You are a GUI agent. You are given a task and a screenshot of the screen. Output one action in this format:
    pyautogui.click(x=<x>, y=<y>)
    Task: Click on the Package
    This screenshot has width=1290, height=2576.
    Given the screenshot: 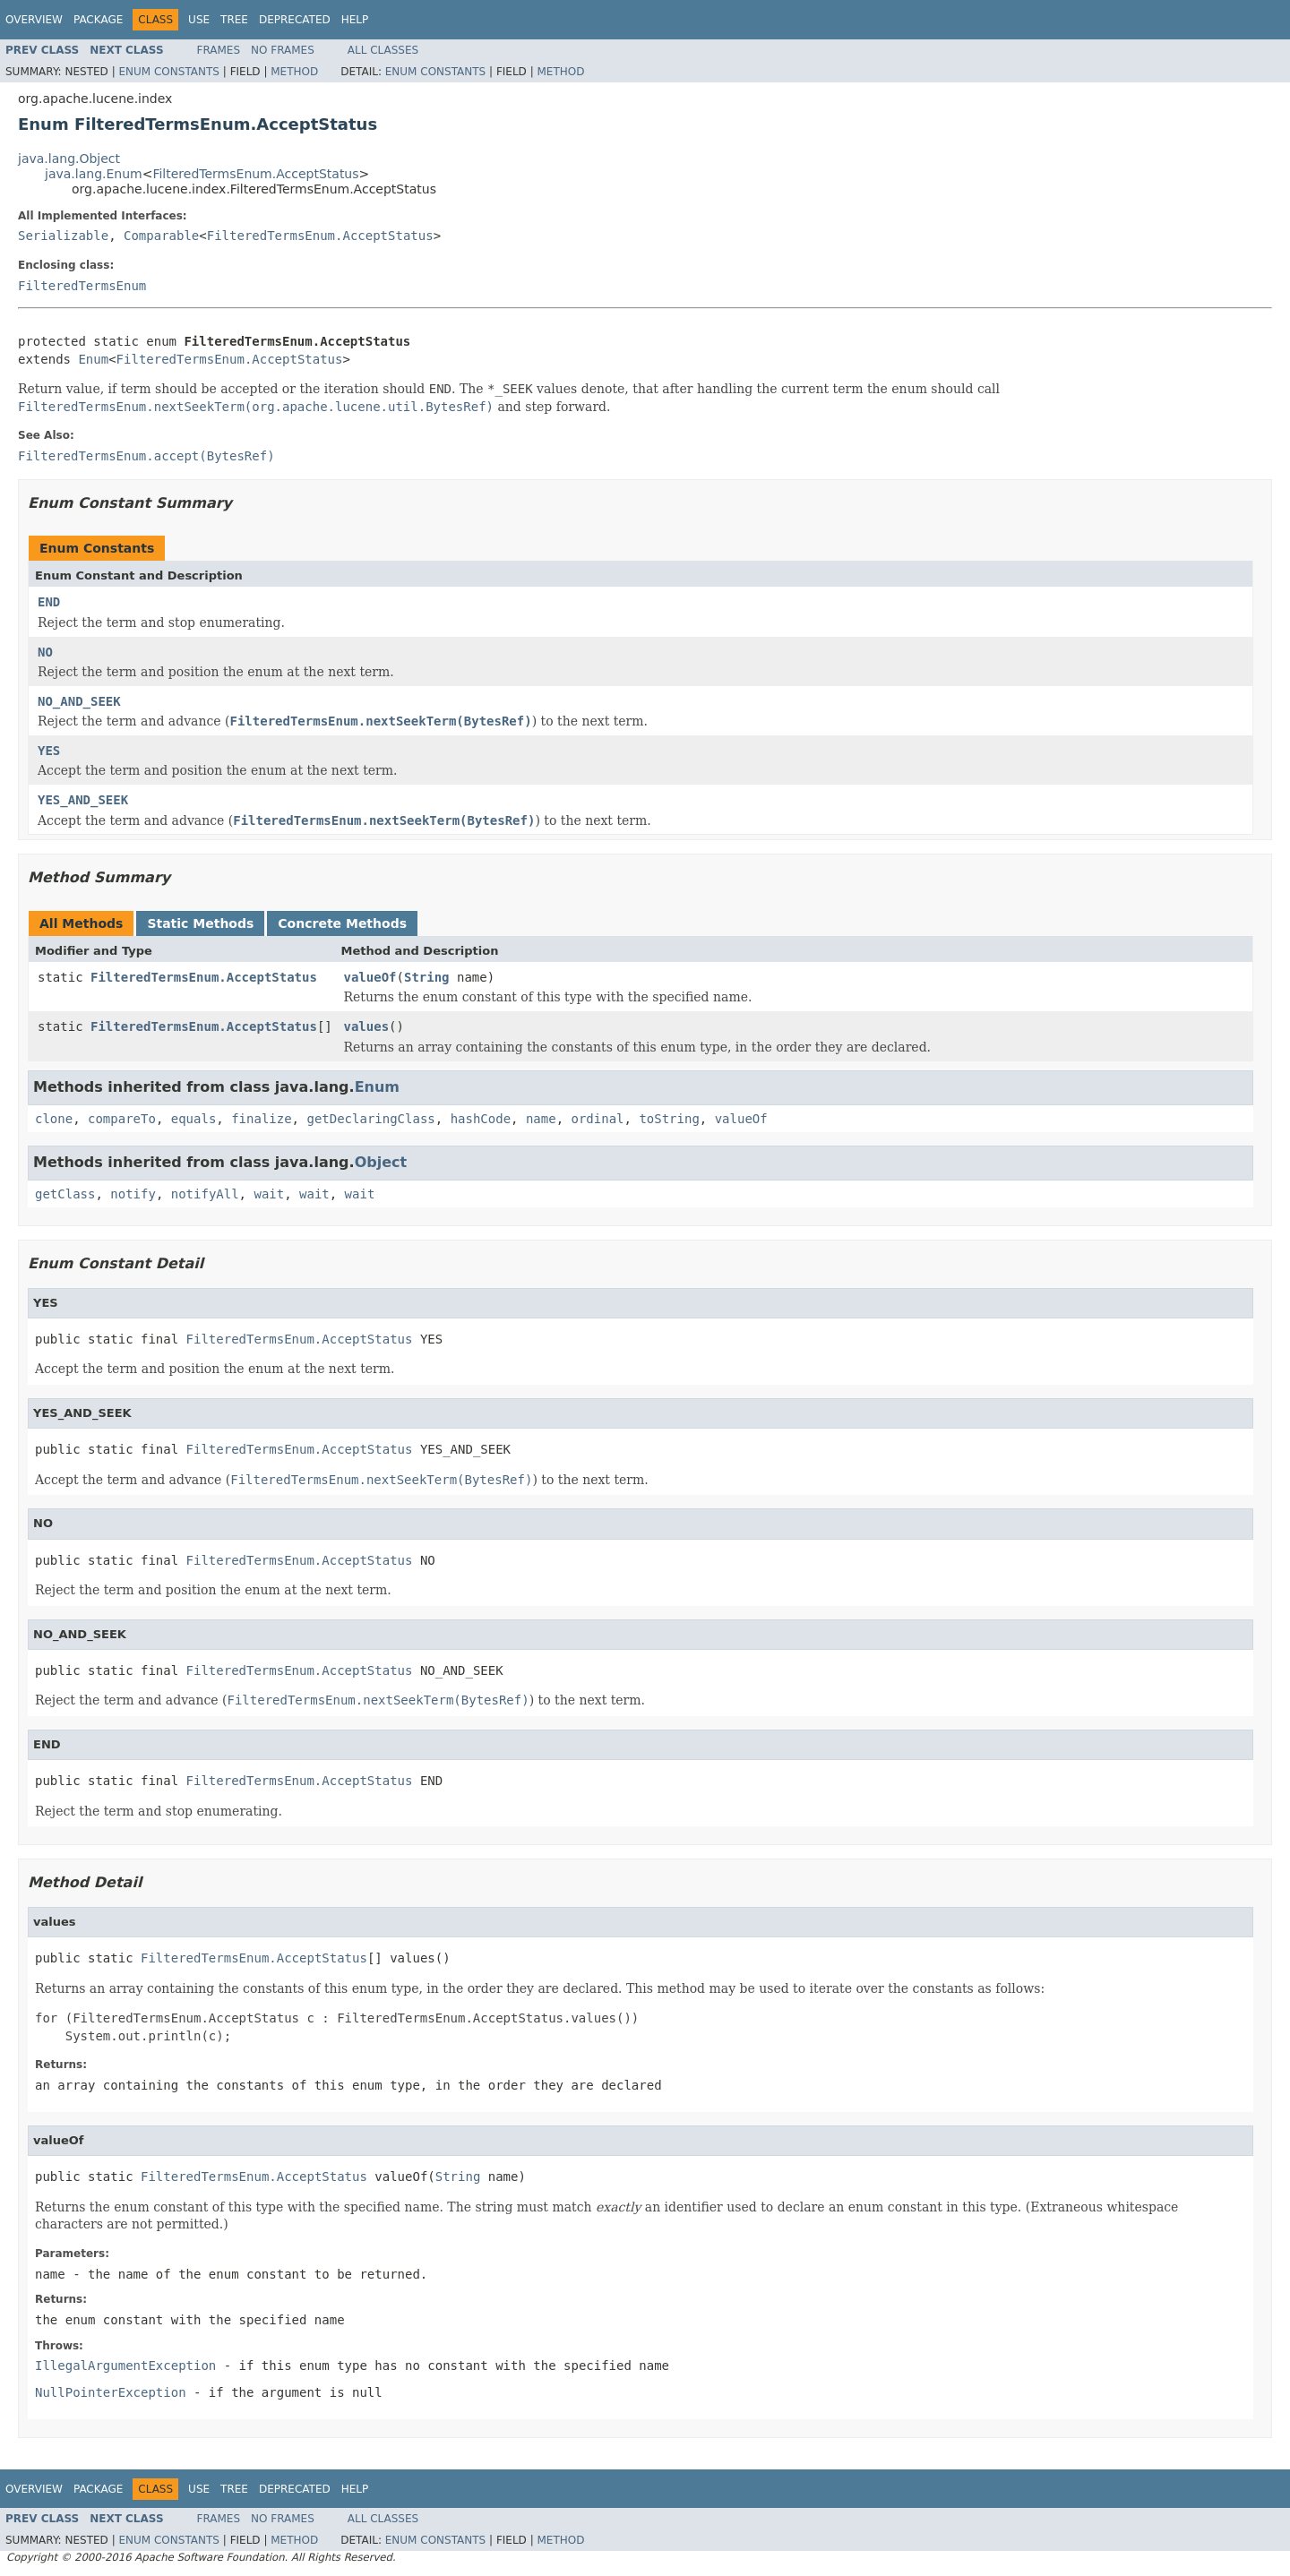 What is the action you would take?
    pyautogui.click(x=98, y=19)
    